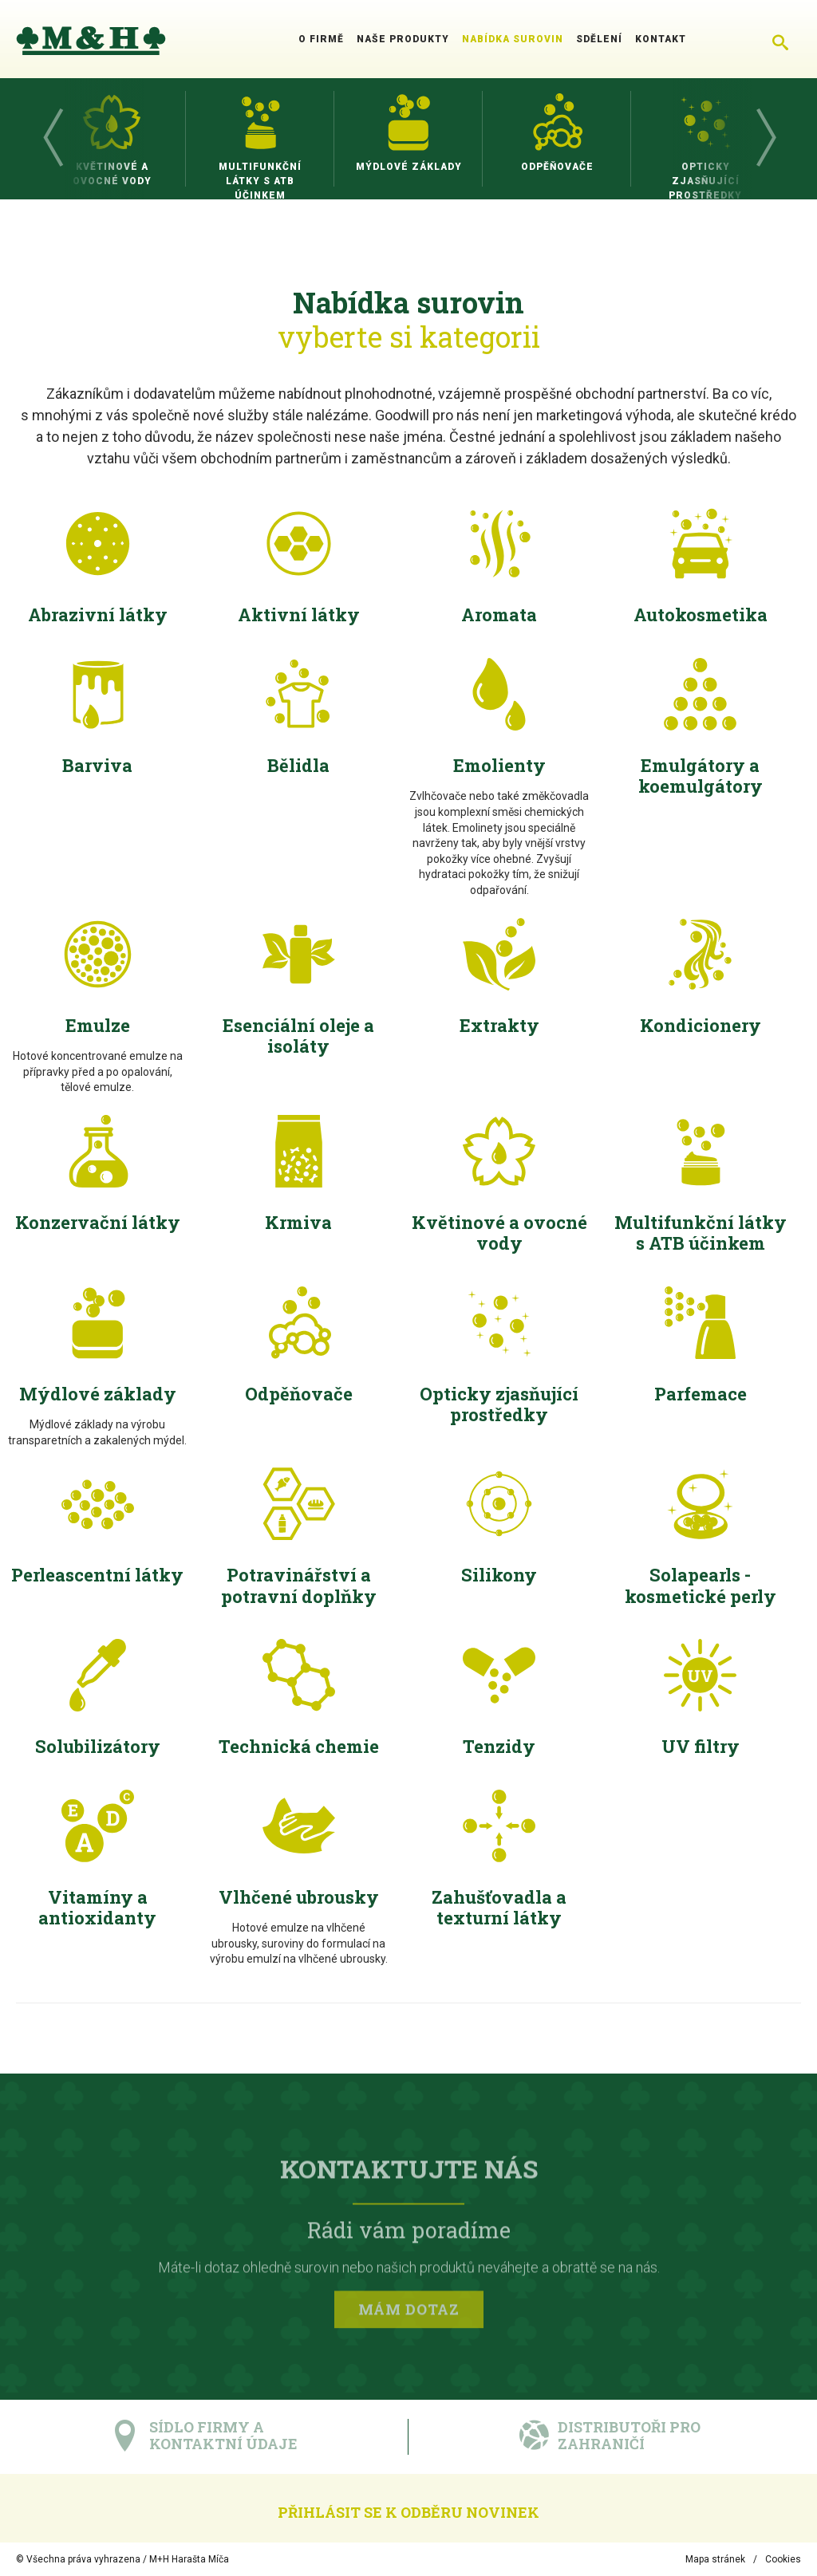  Describe the element at coordinates (765, 139) in the screenshot. I see `Next [button]` at that location.